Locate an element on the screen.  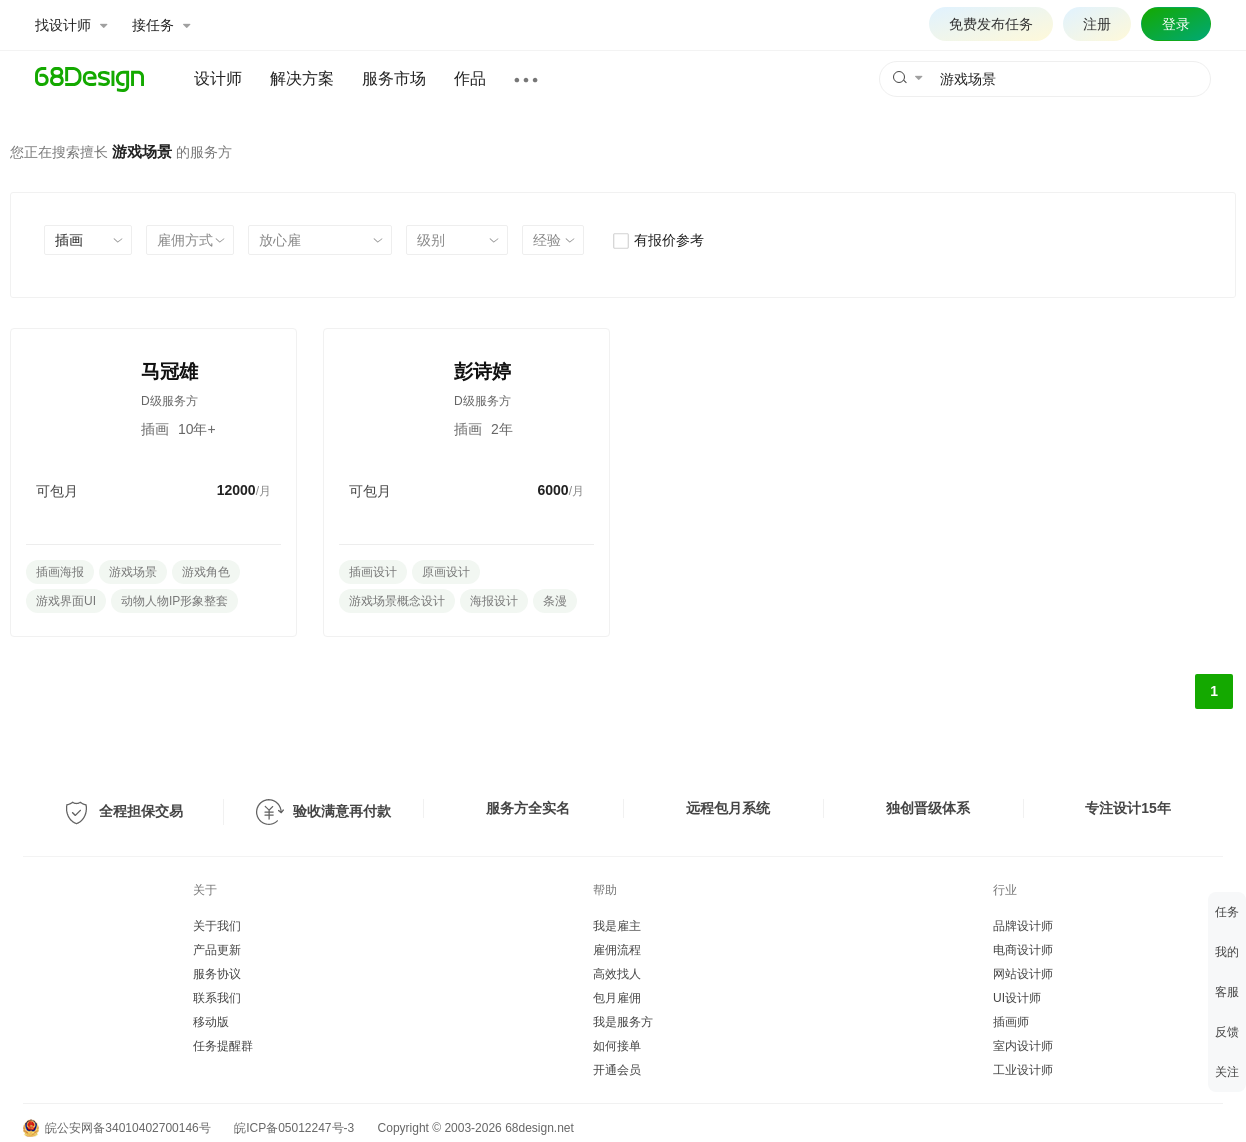
包月雇佣 is located at coordinates (617, 998).